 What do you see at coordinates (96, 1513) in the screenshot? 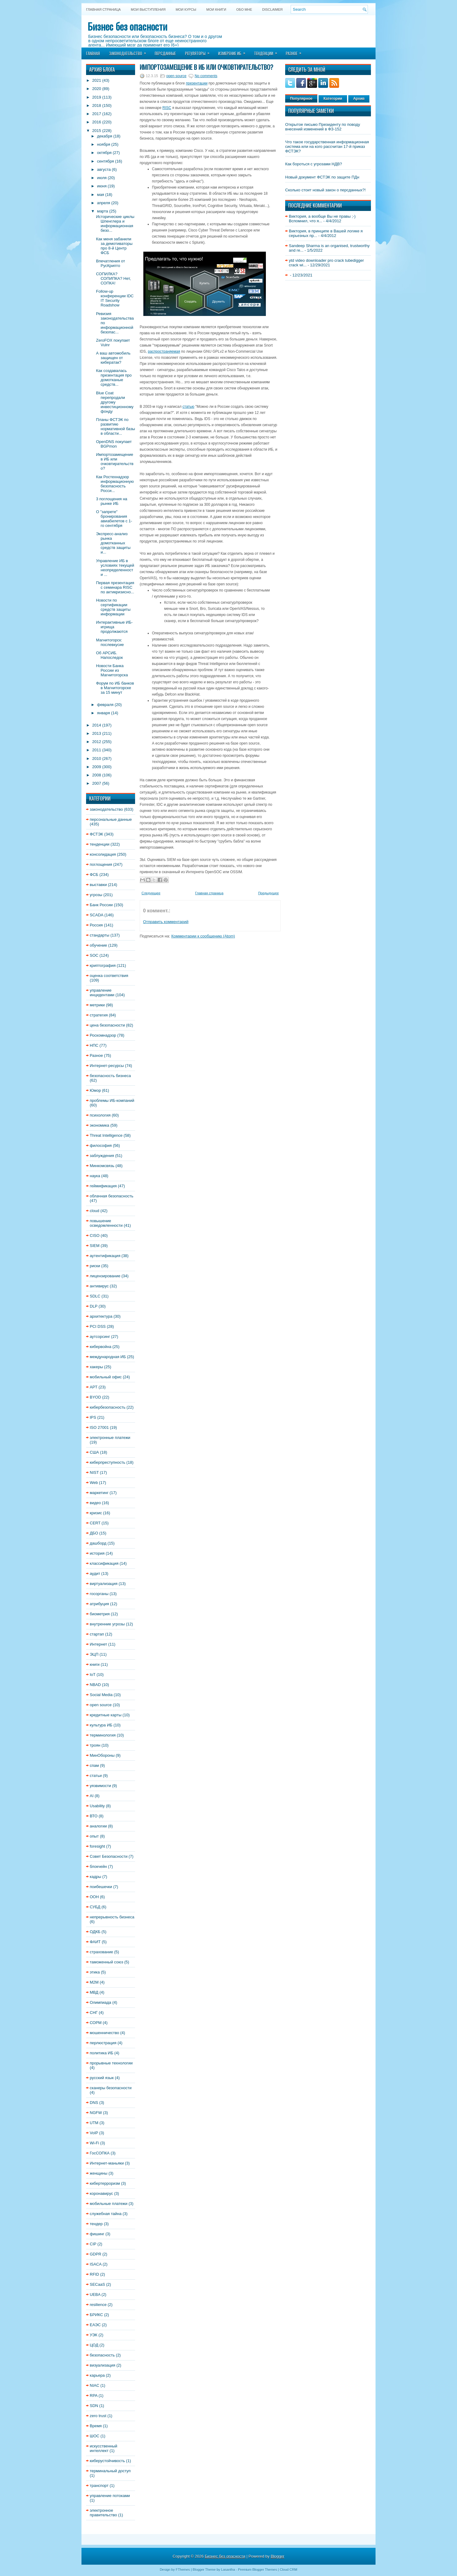
I see `кризис` at bounding box center [96, 1513].